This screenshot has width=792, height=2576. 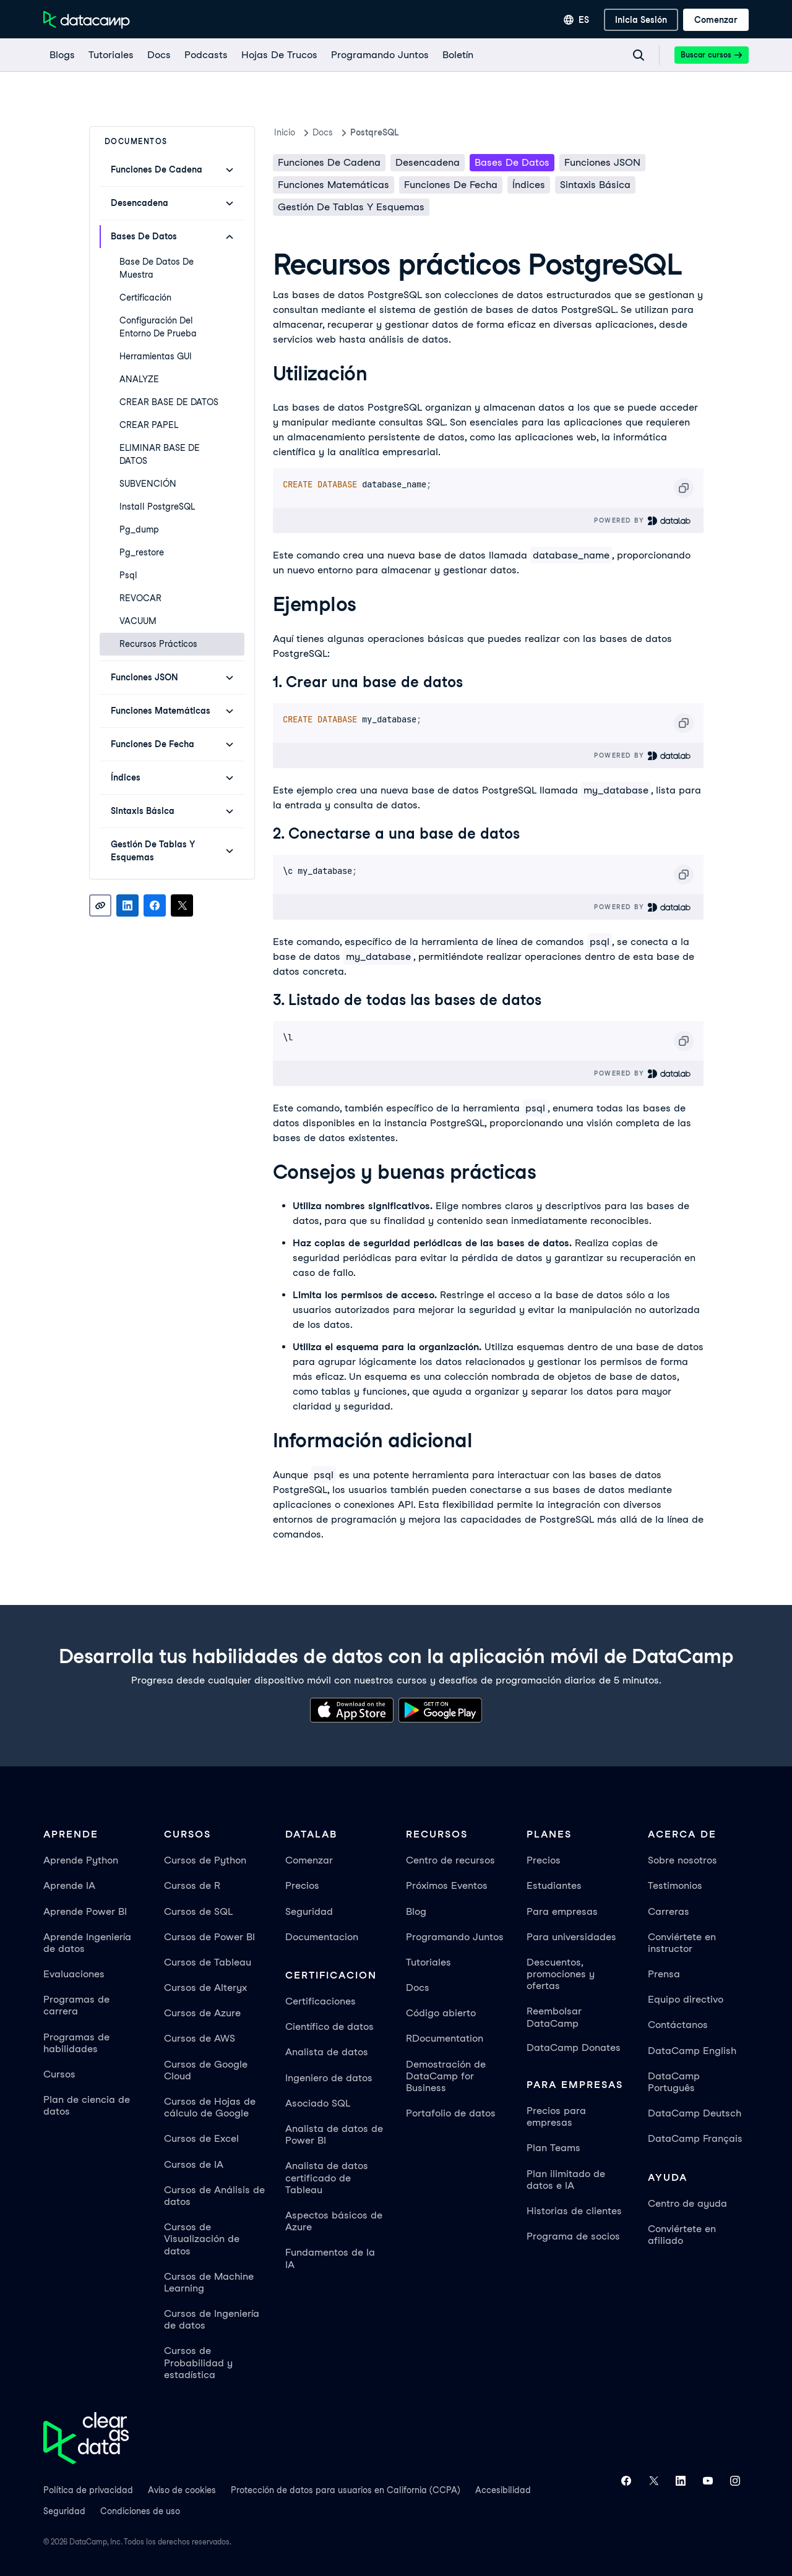 What do you see at coordinates (566, 2179) in the screenshot?
I see `Plan ilimitado de datos e IA` at bounding box center [566, 2179].